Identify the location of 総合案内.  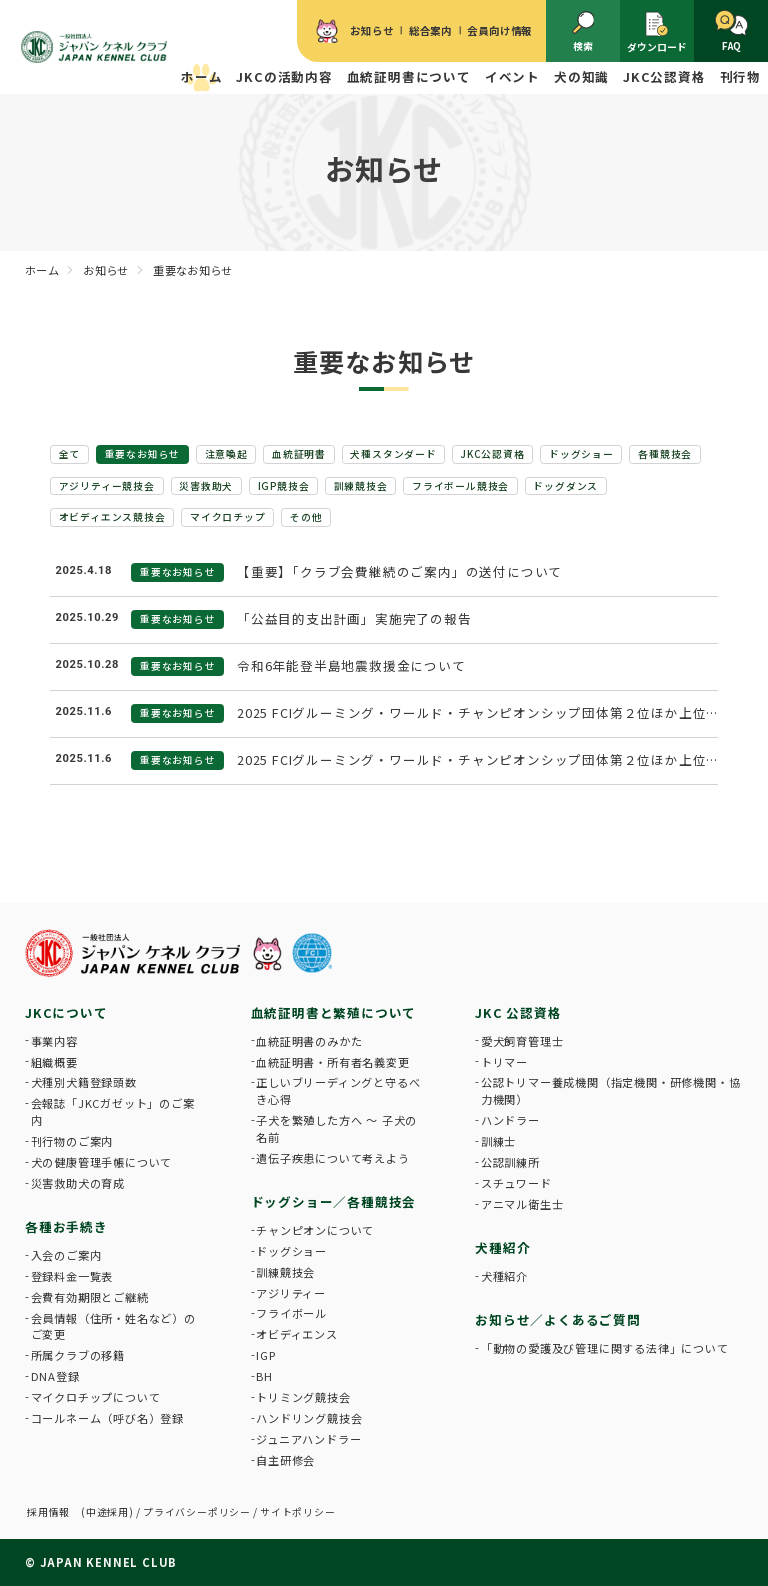
(430, 30).